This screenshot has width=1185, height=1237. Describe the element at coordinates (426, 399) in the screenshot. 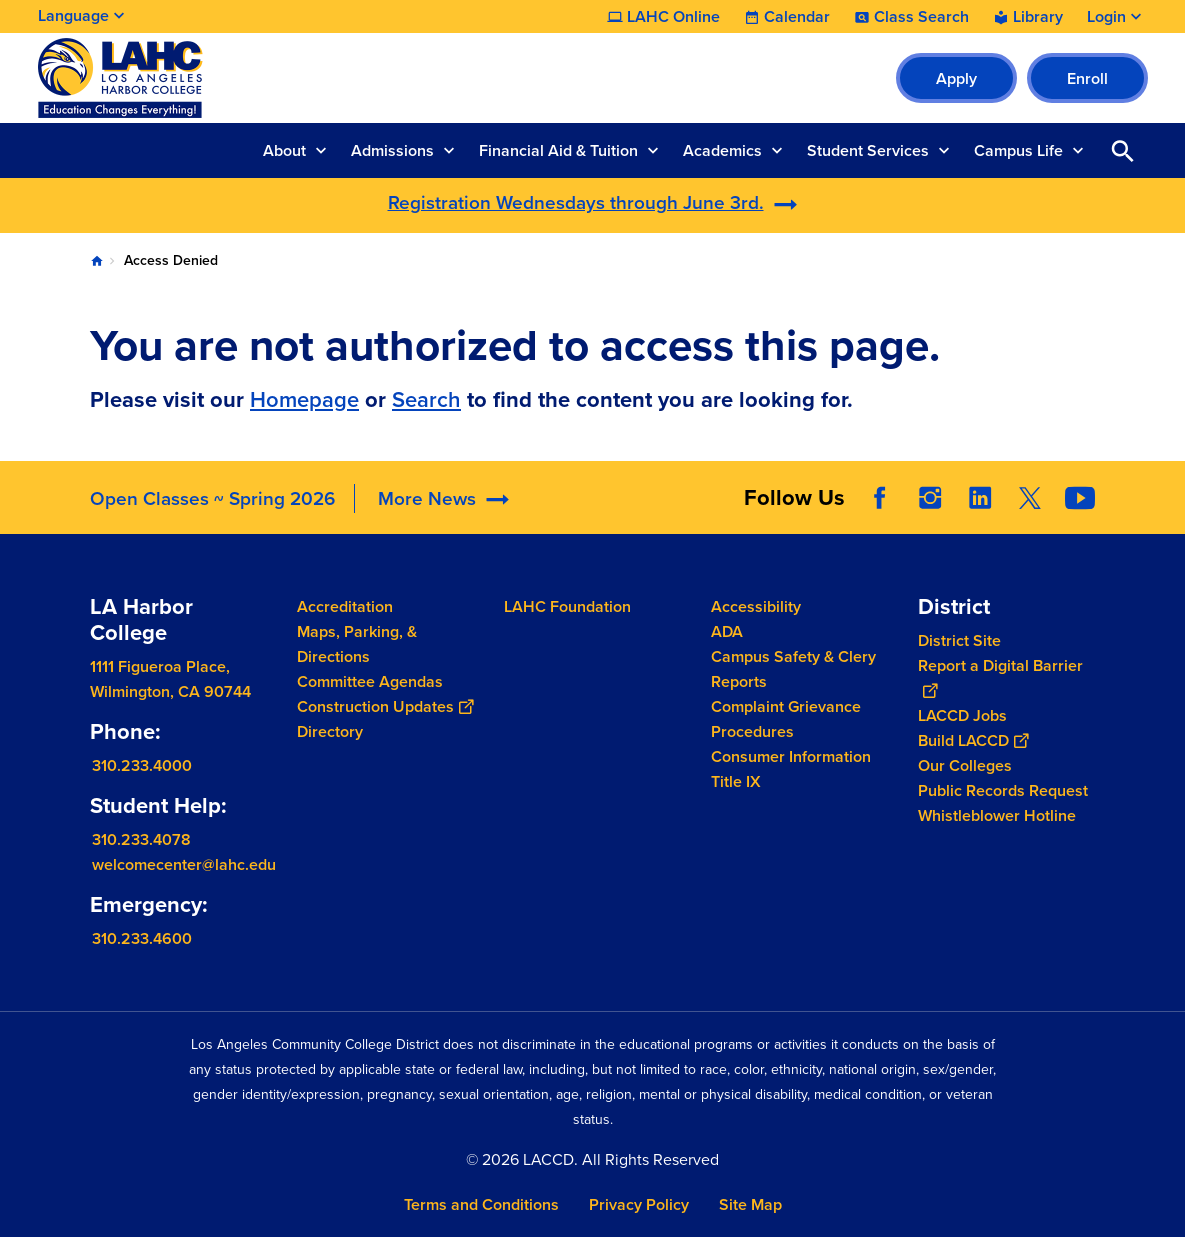

I see `Search` at that location.